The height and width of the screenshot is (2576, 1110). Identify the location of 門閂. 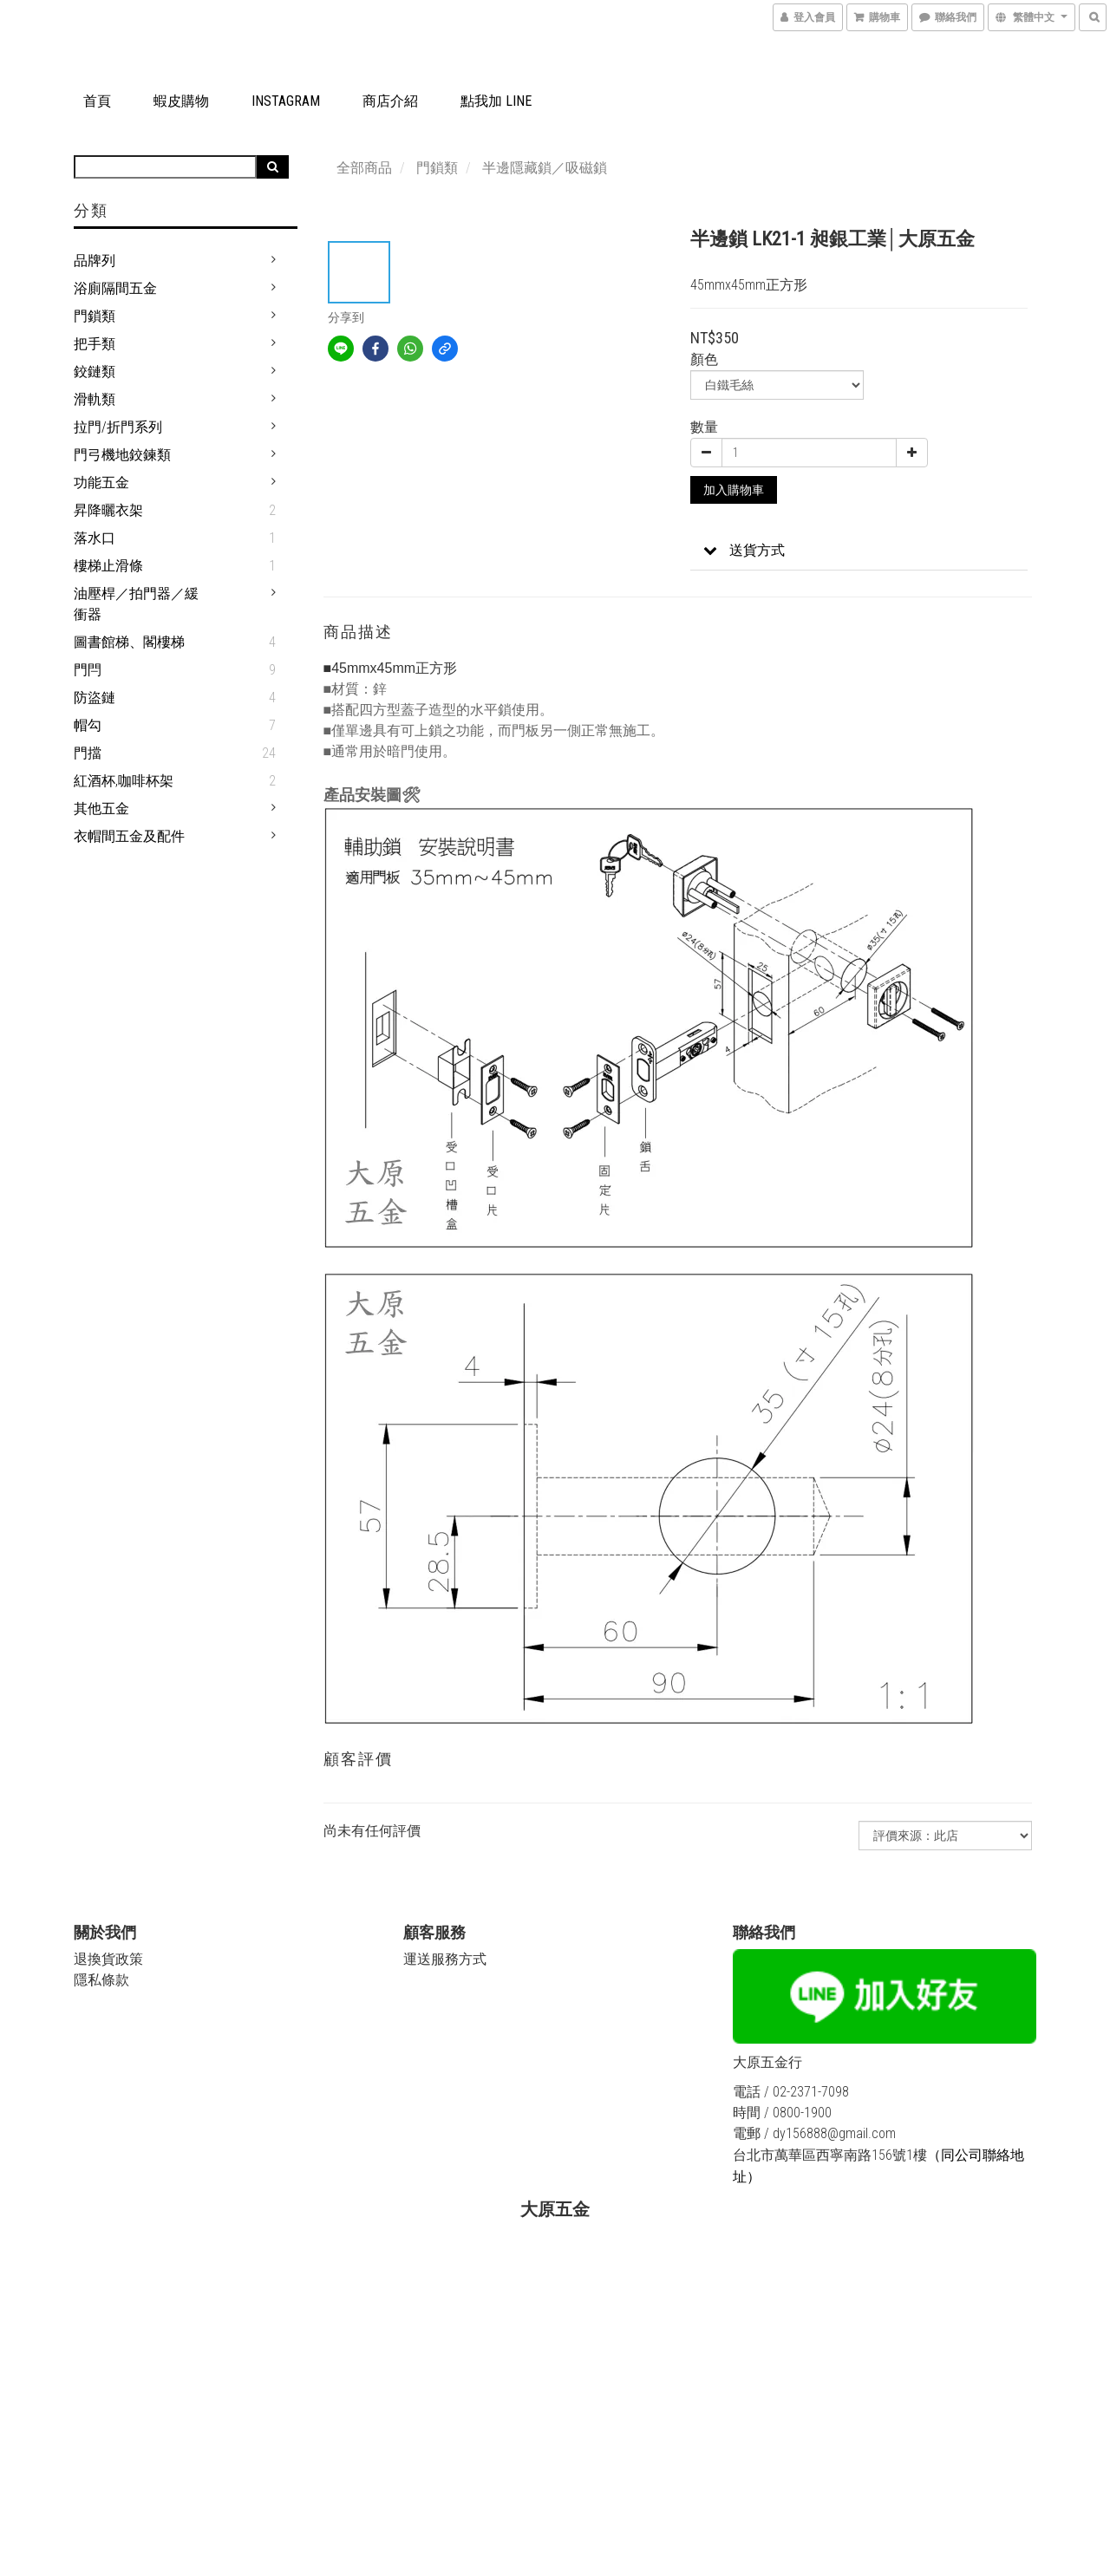
(87, 670).